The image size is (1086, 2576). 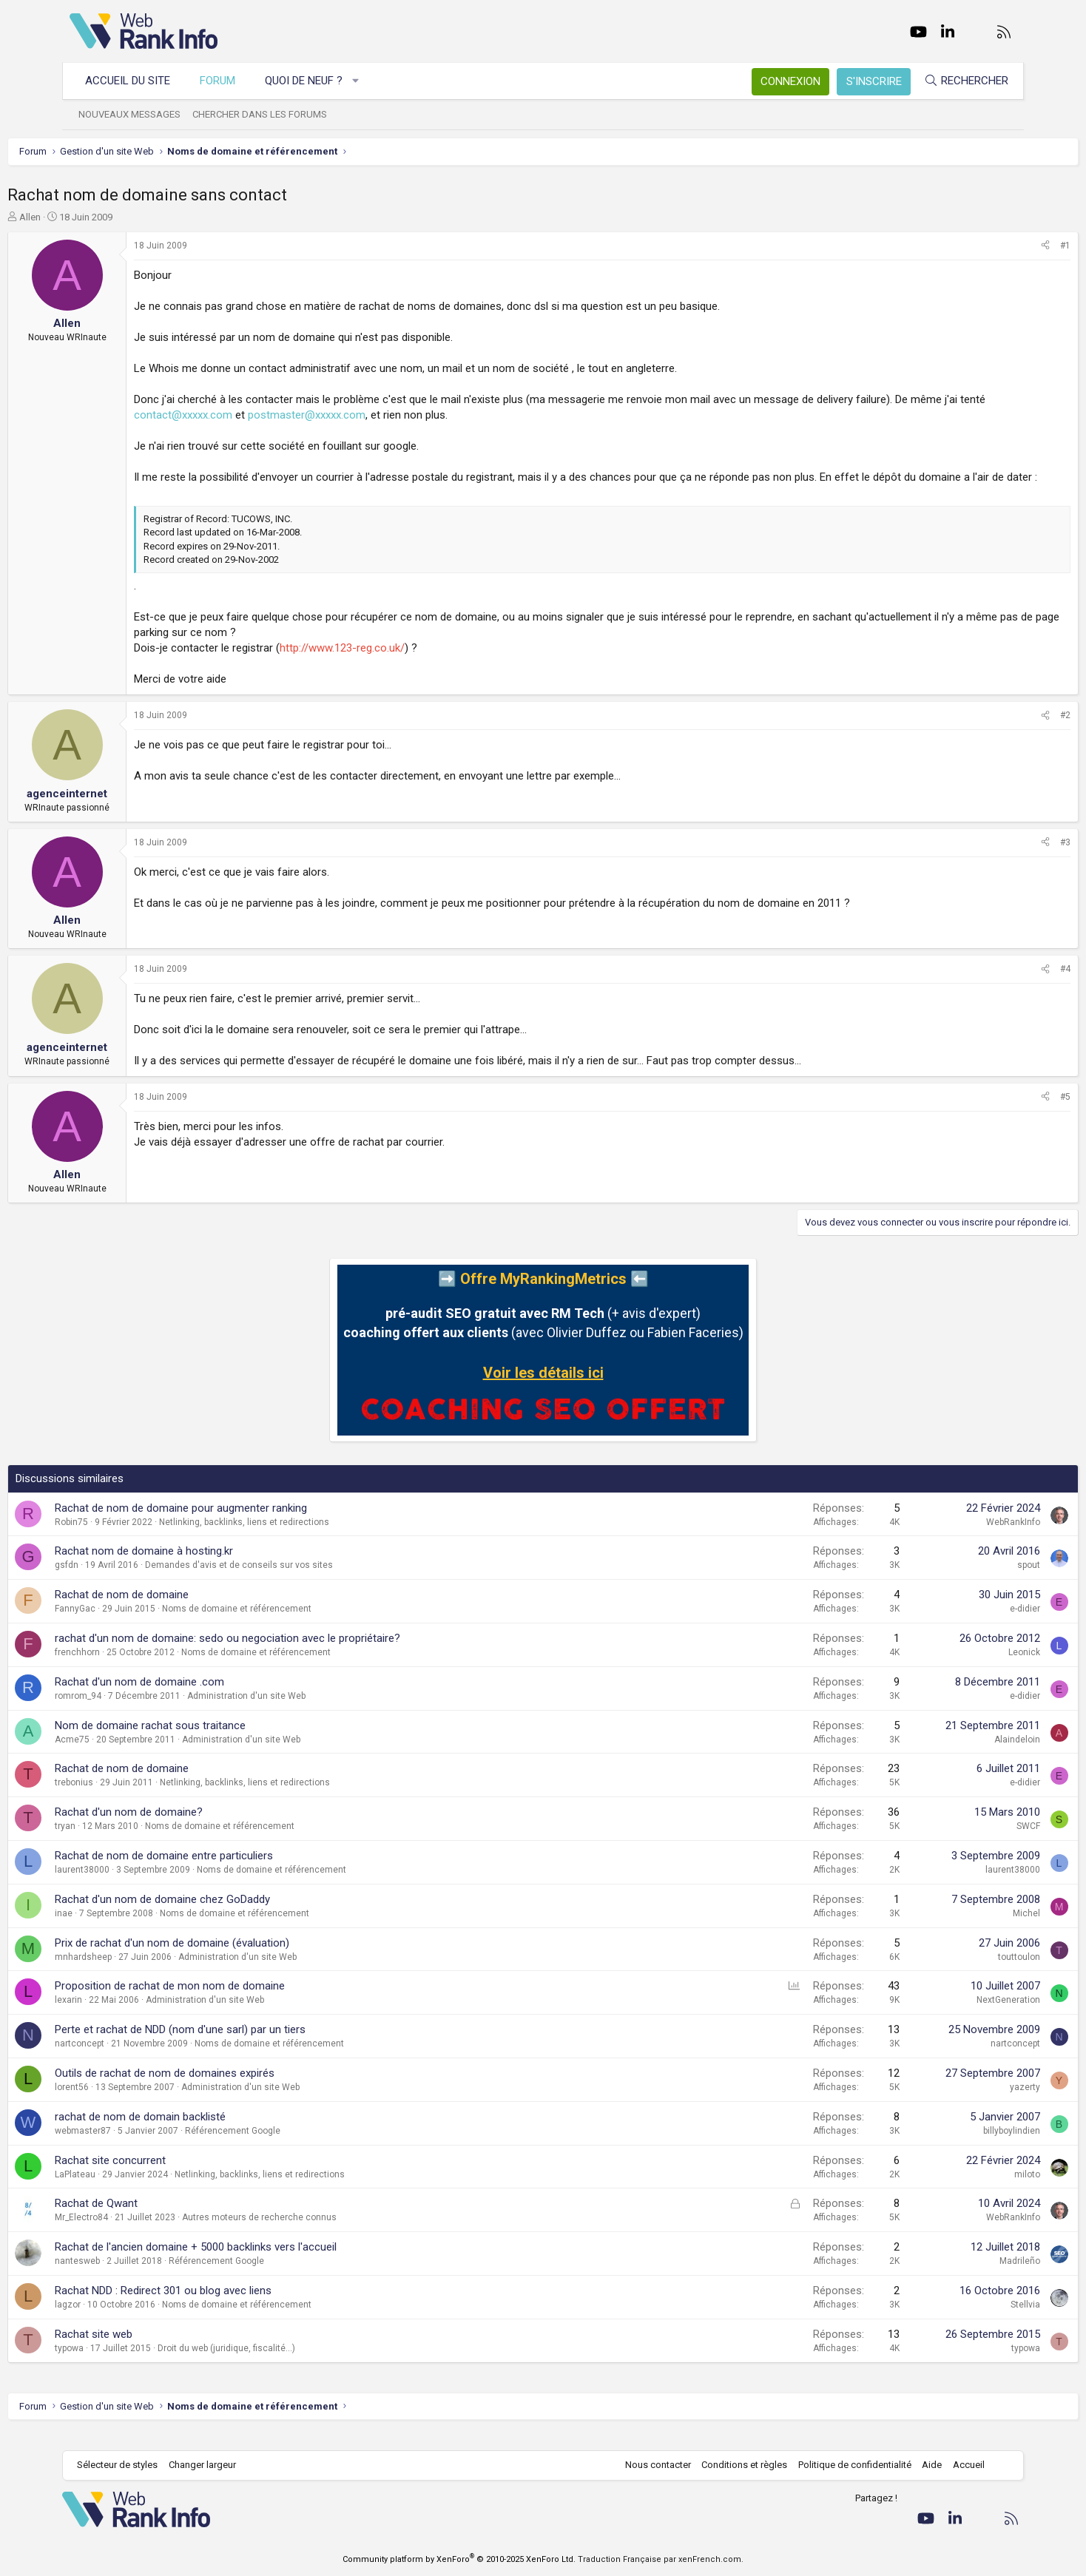 What do you see at coordinates (966, 1580) in the screenshot?
I see `spout` at bounding box center [966, 1580].